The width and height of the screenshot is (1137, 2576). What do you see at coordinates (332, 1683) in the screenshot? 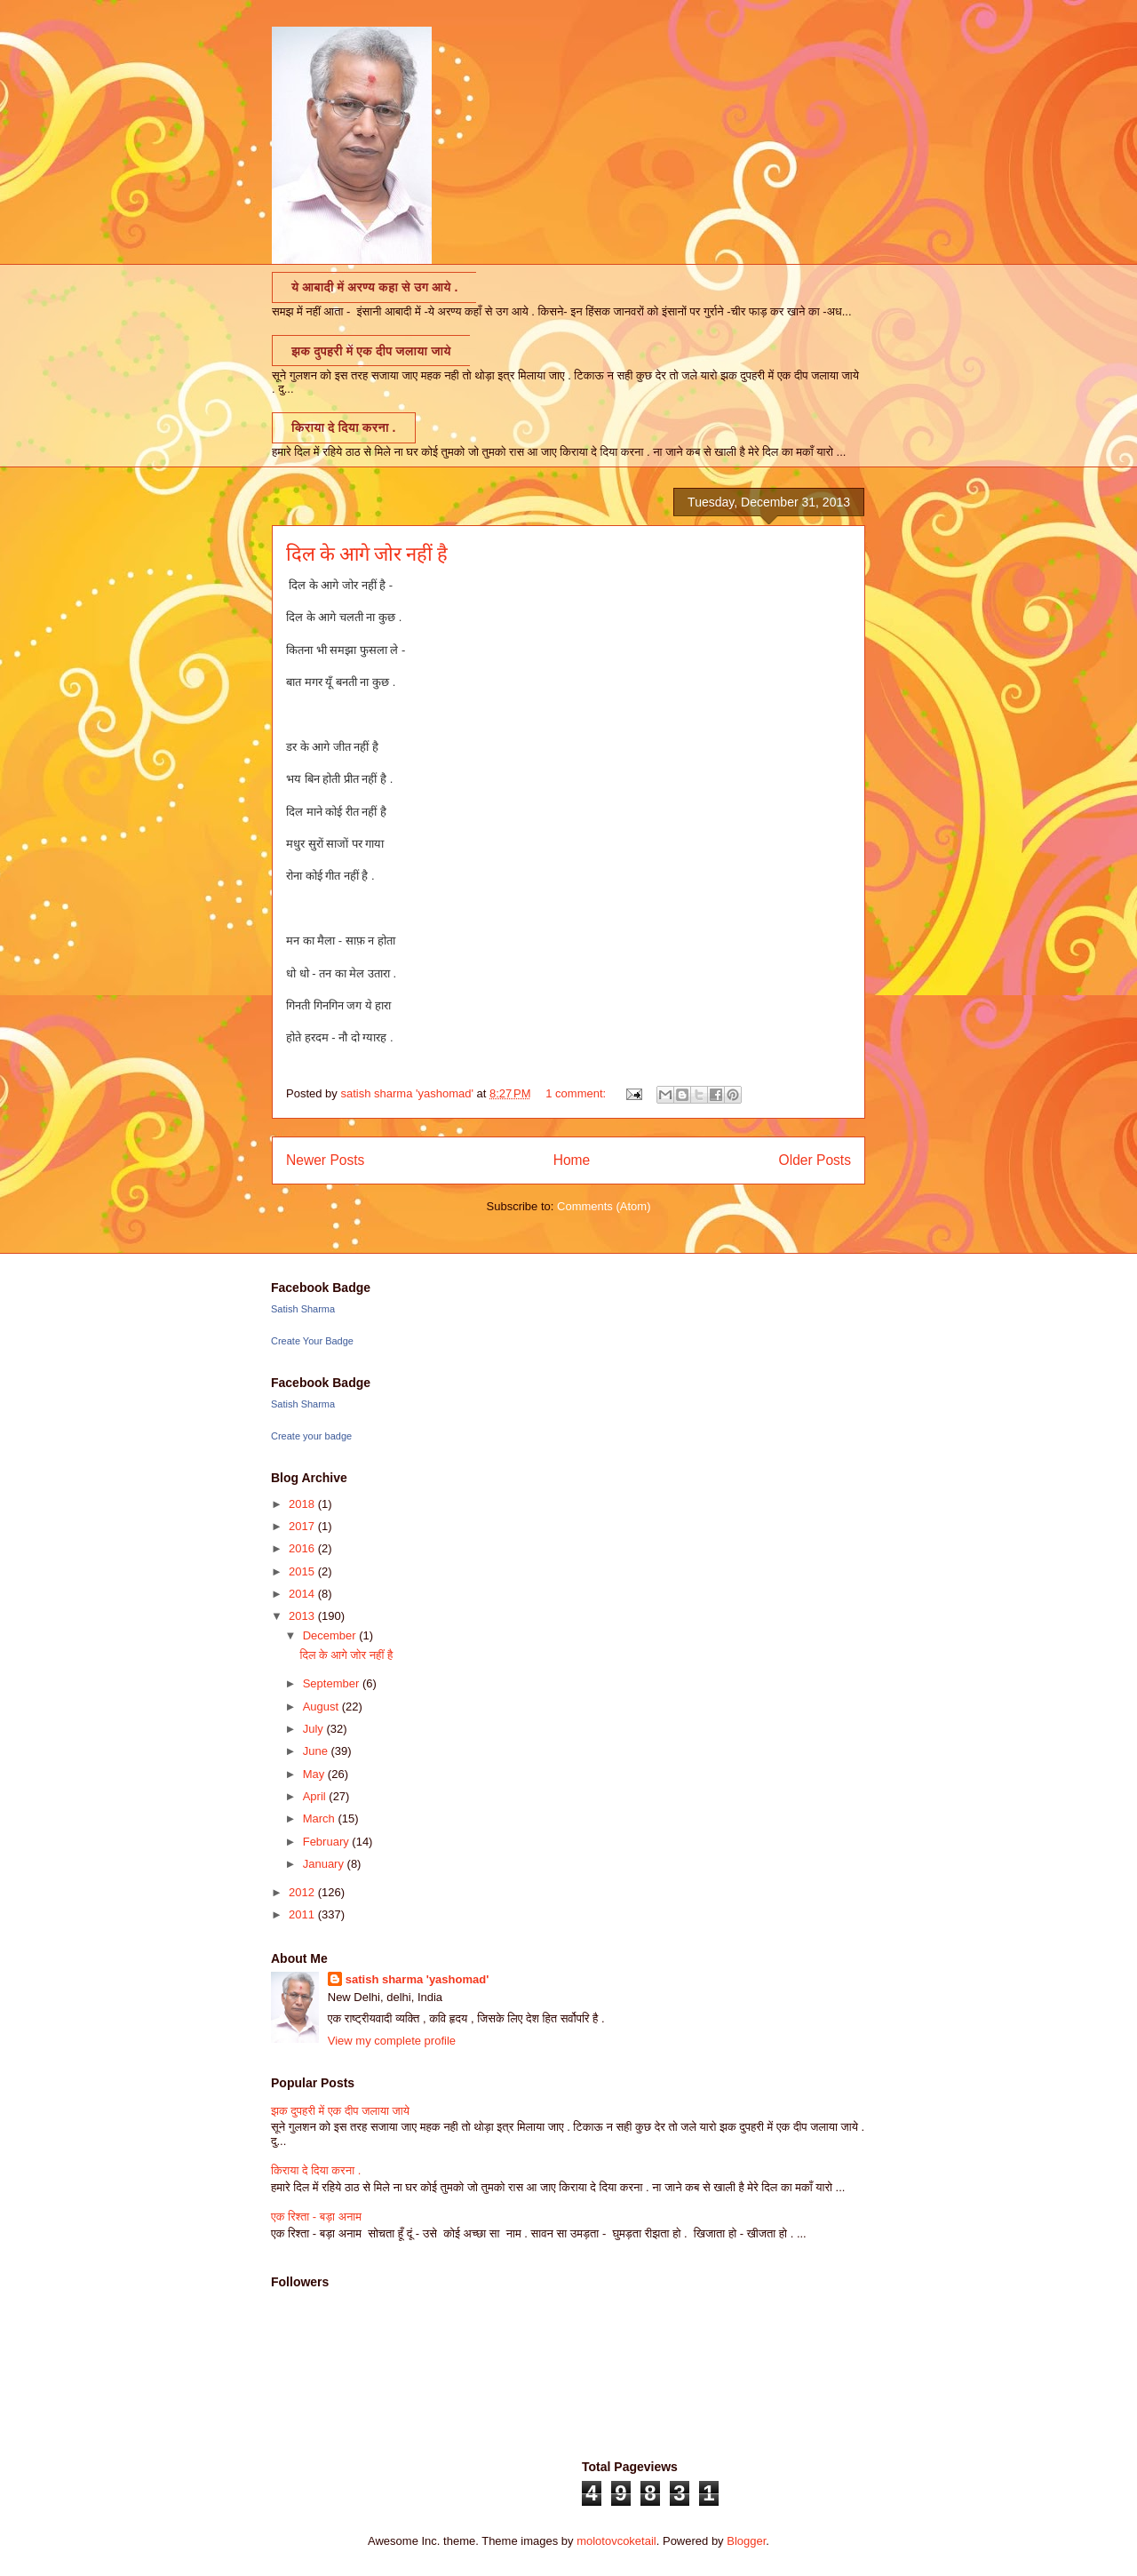
I see `September` at bounding box center [332, 1683].